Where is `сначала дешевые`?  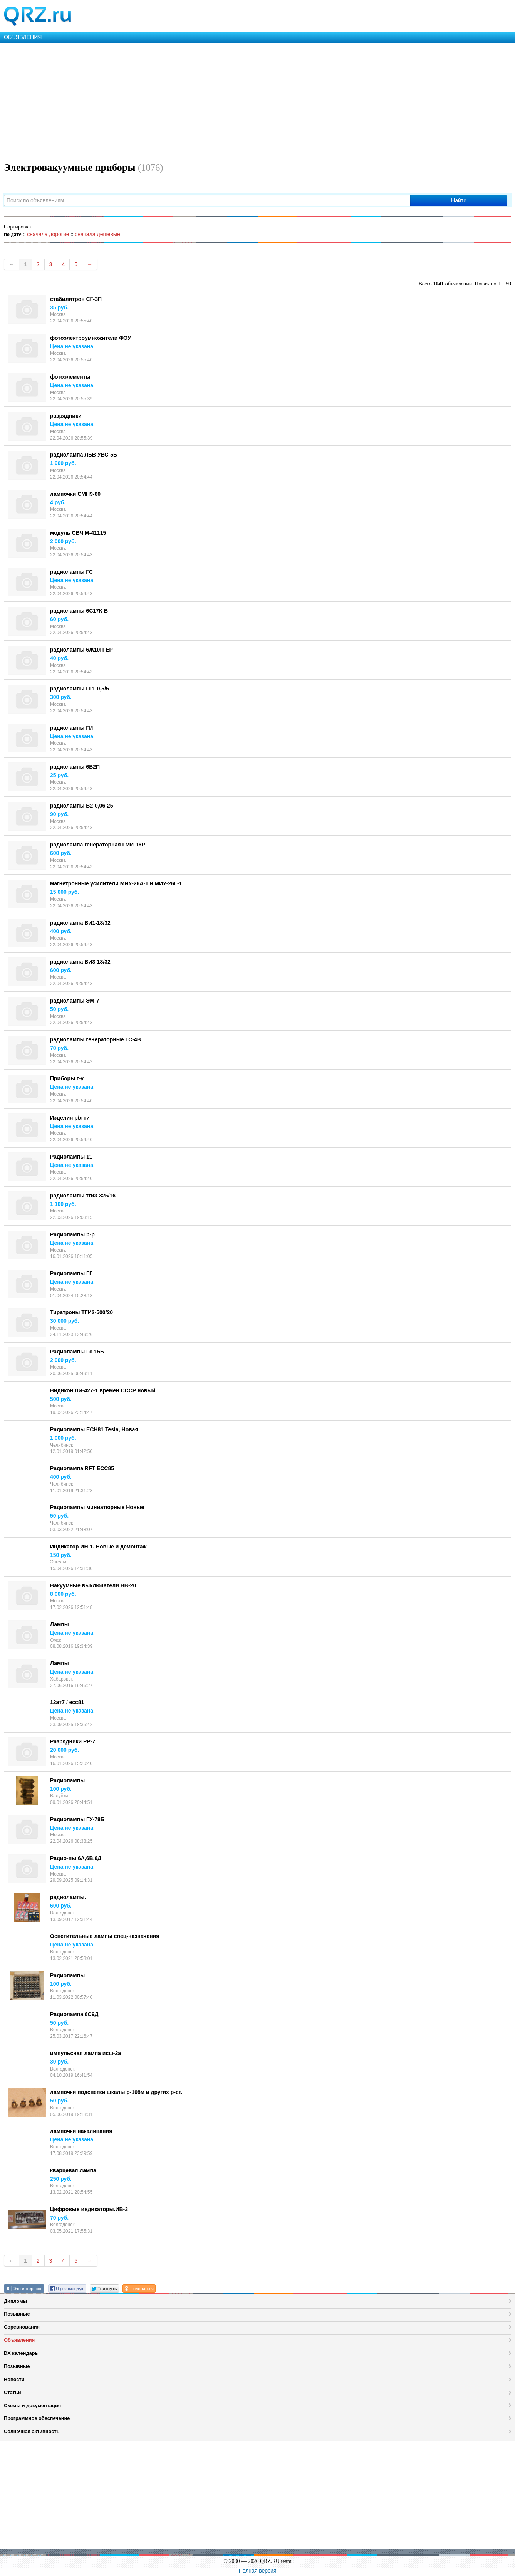 сначала дешевые is located at coordinates (97, 234).